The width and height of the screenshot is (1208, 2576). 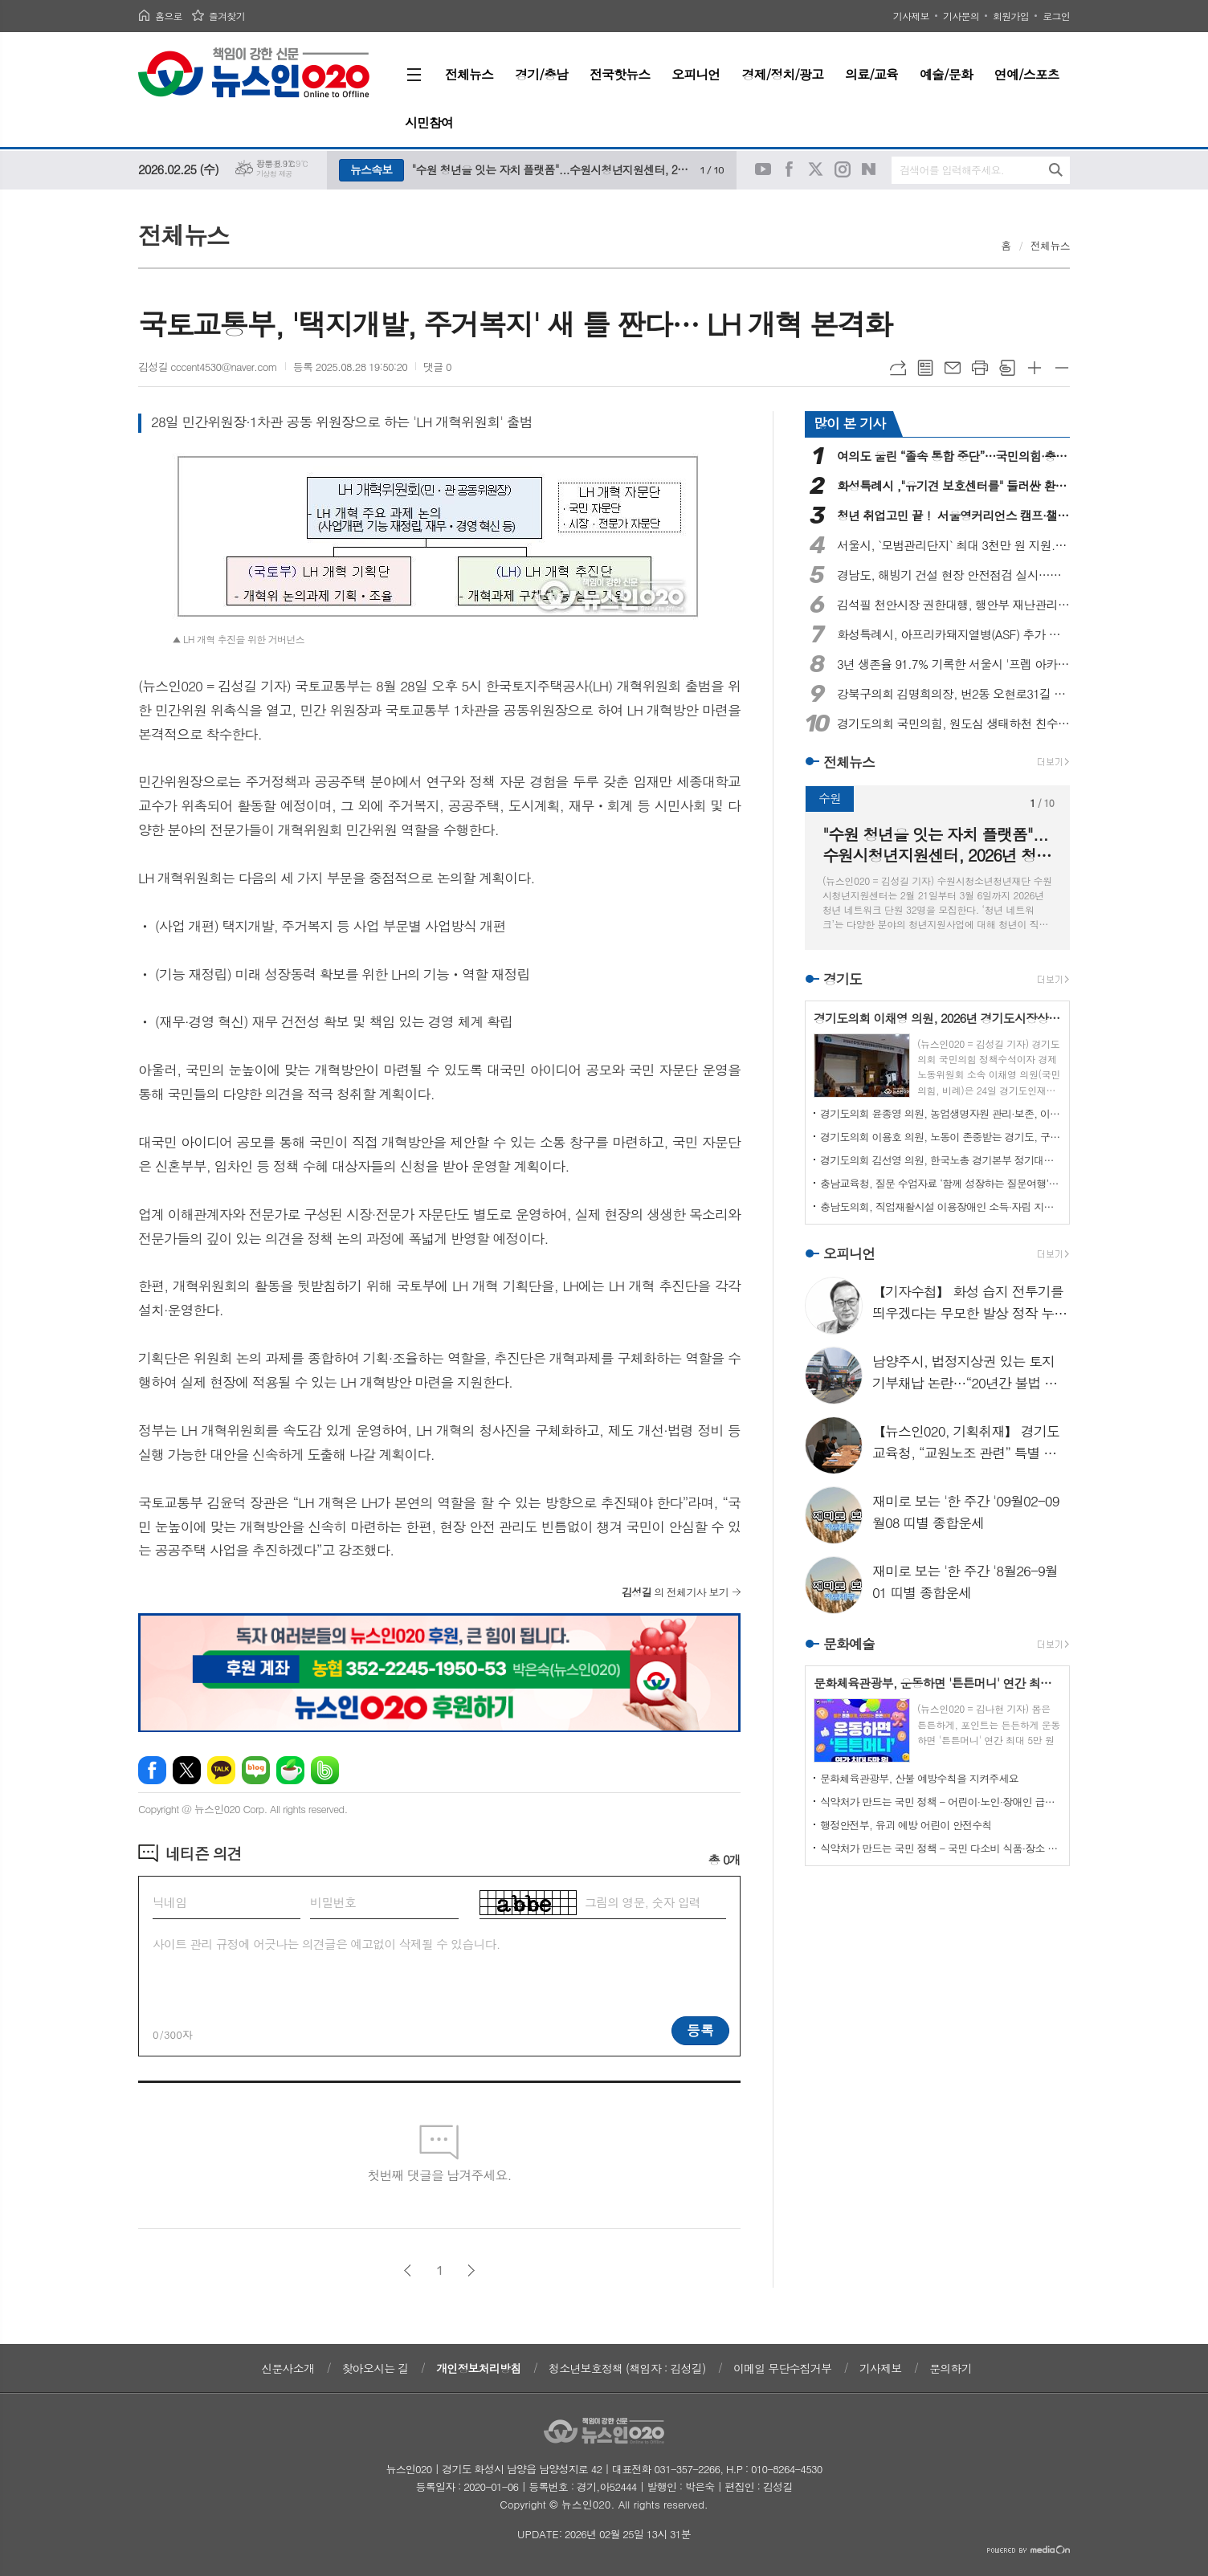 I want to click on 밴드, so click(x=325, y=1770).